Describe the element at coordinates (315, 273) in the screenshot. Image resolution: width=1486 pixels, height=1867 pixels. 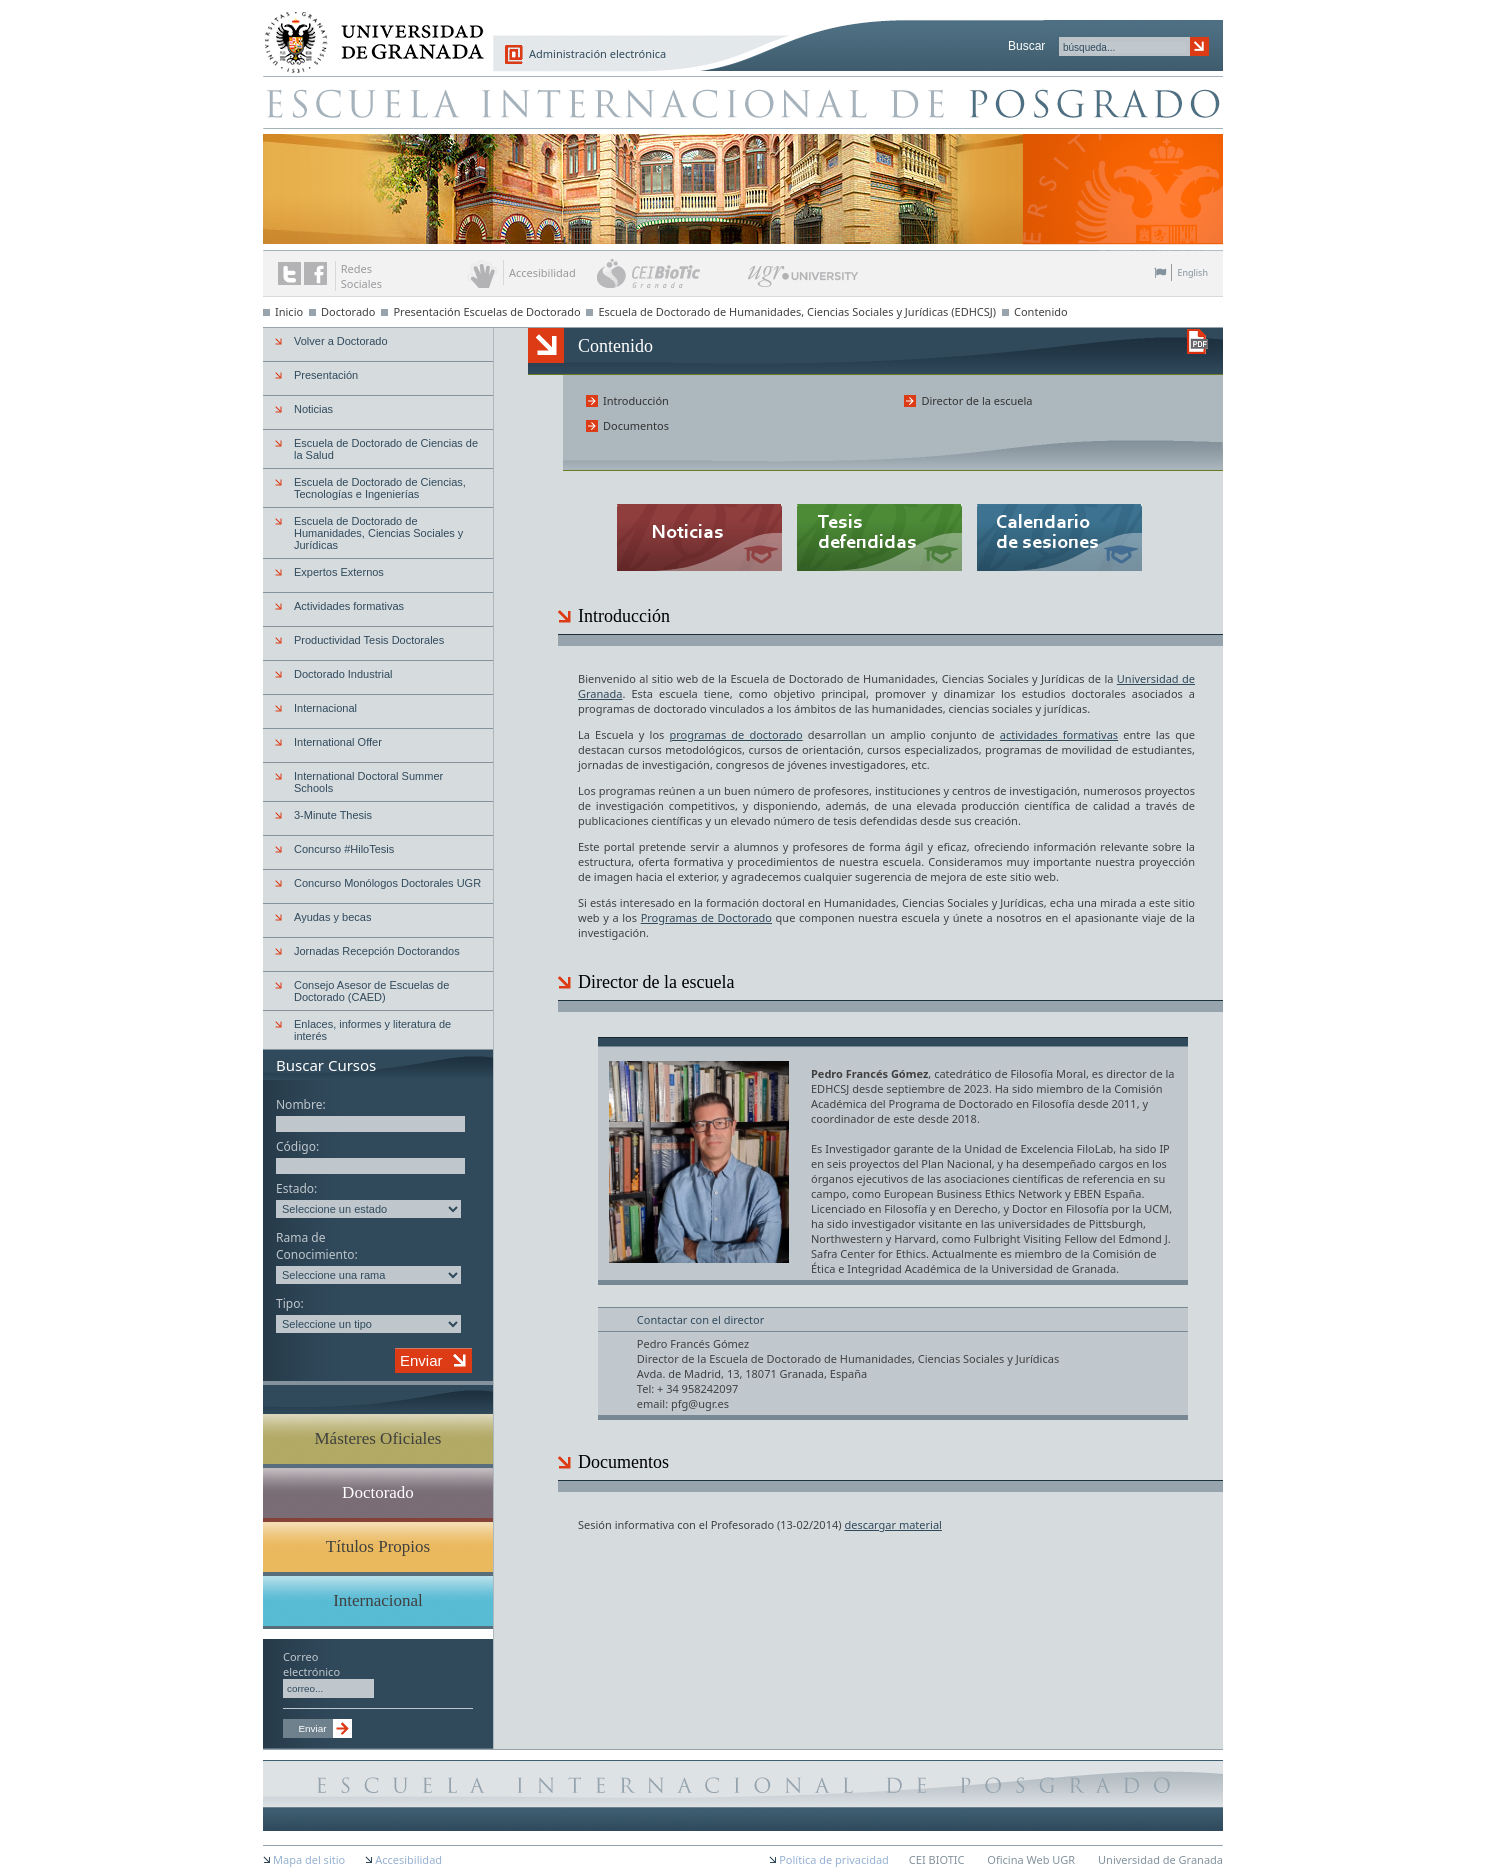
I see `Enlace a Facebook` at that location.